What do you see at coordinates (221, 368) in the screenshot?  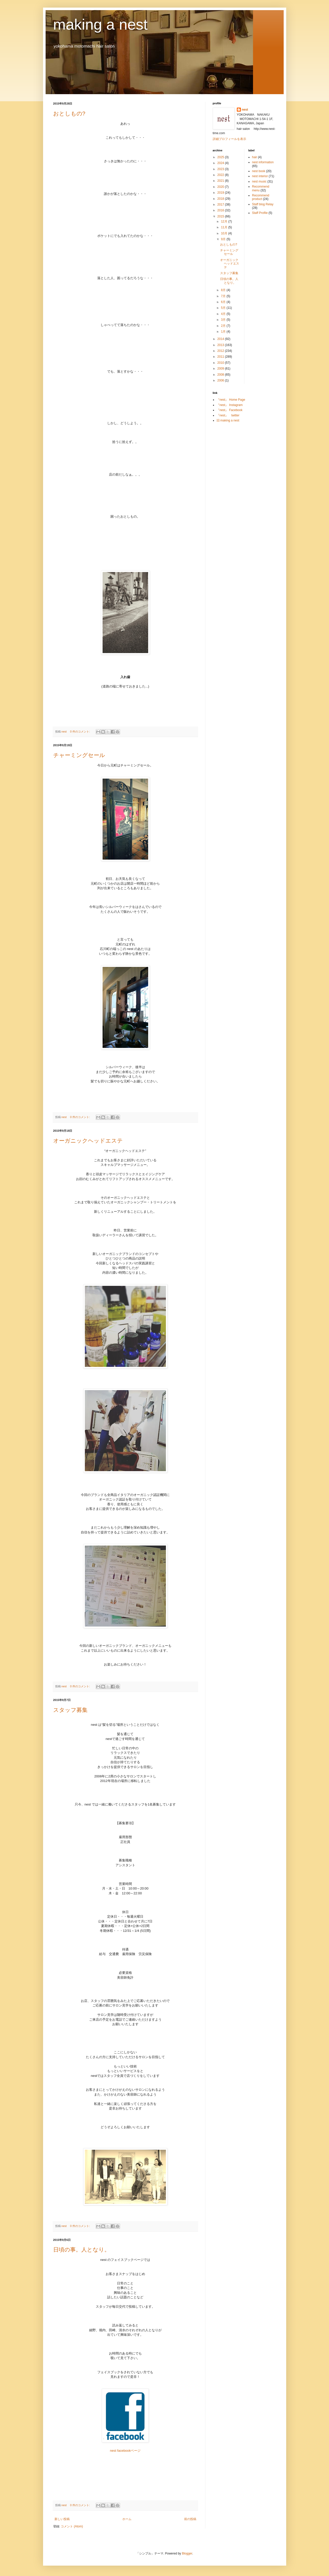 I see `2009` at bounding box center [221, 368].